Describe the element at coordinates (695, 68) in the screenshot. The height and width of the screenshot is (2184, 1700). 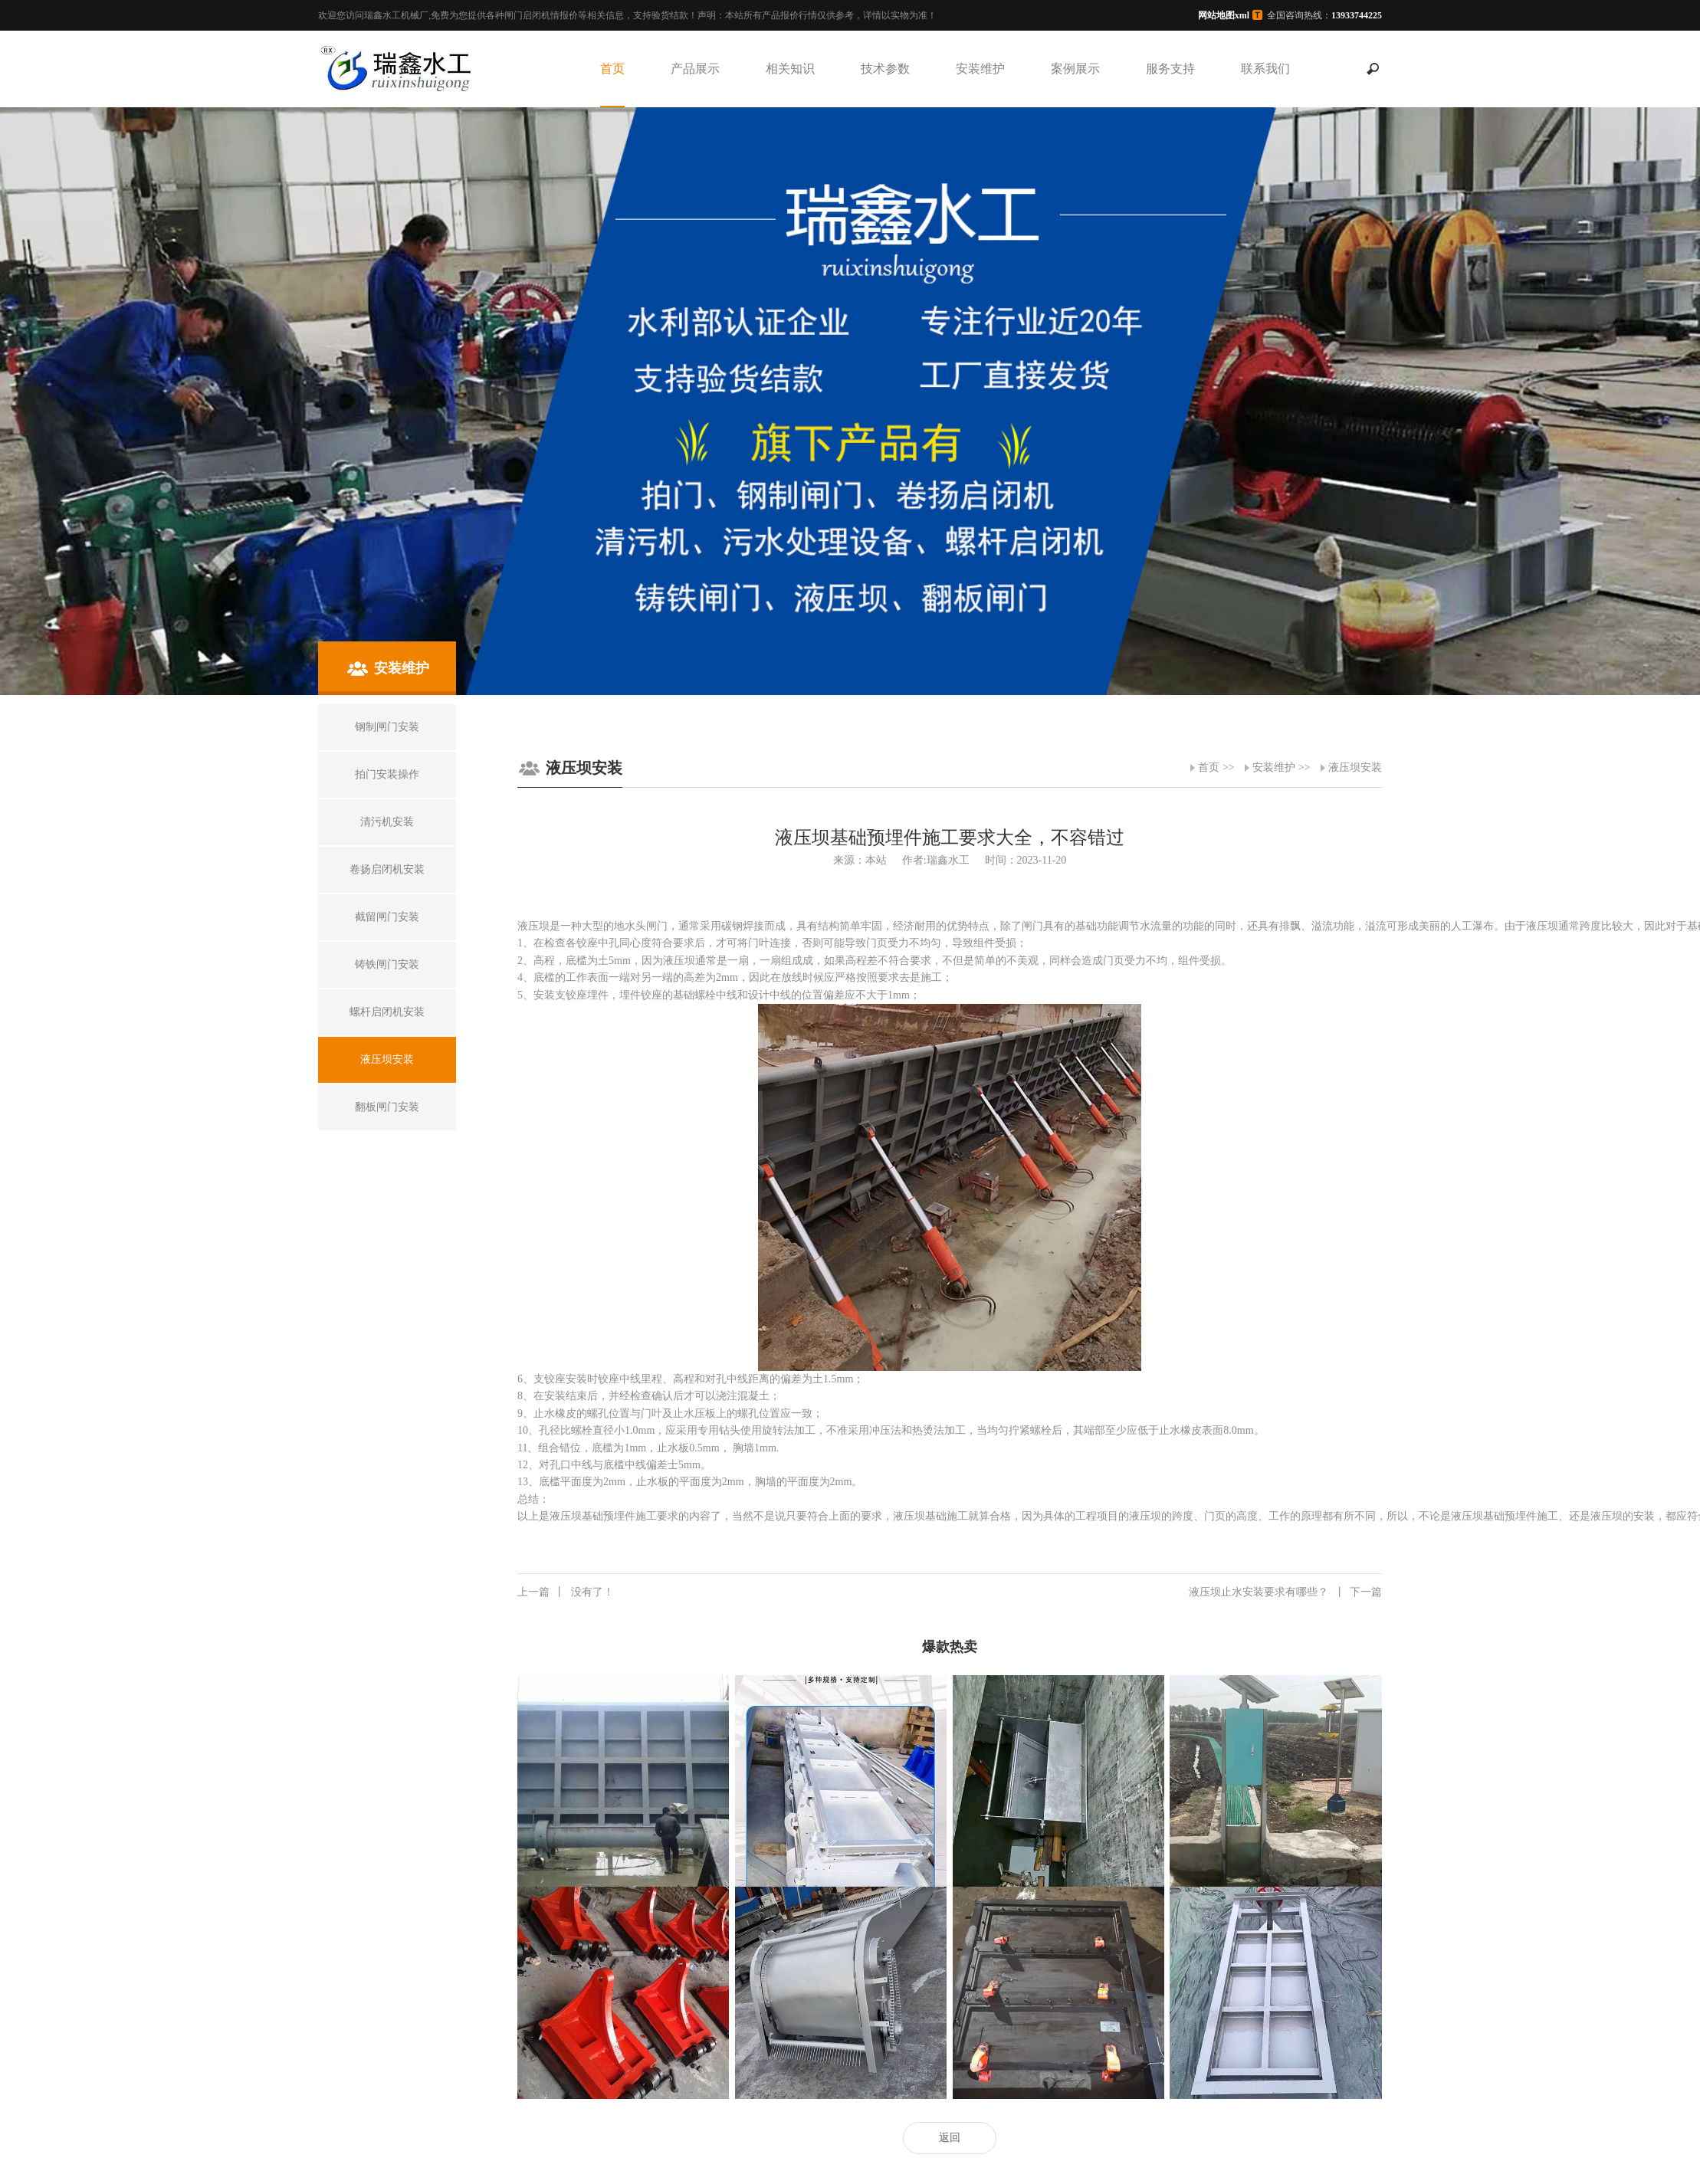
I see `产品展示` at that location.